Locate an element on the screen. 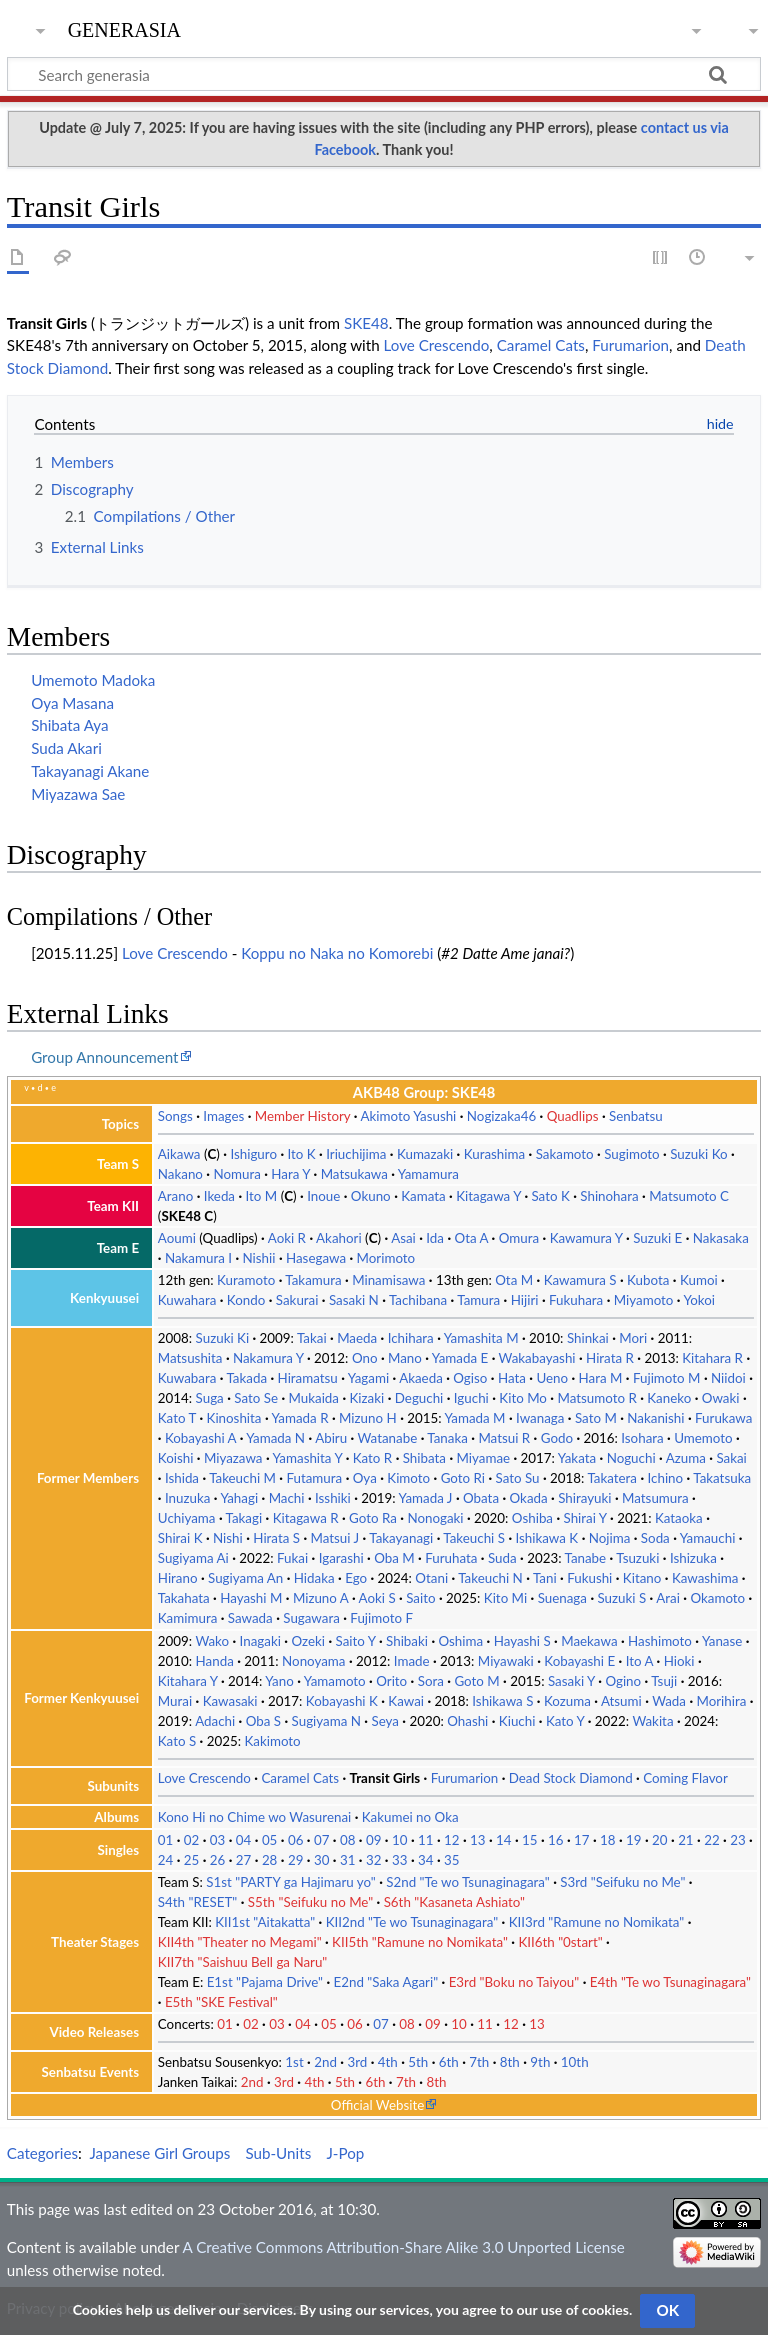  Kaneko is located at coordinates (669, 1398).